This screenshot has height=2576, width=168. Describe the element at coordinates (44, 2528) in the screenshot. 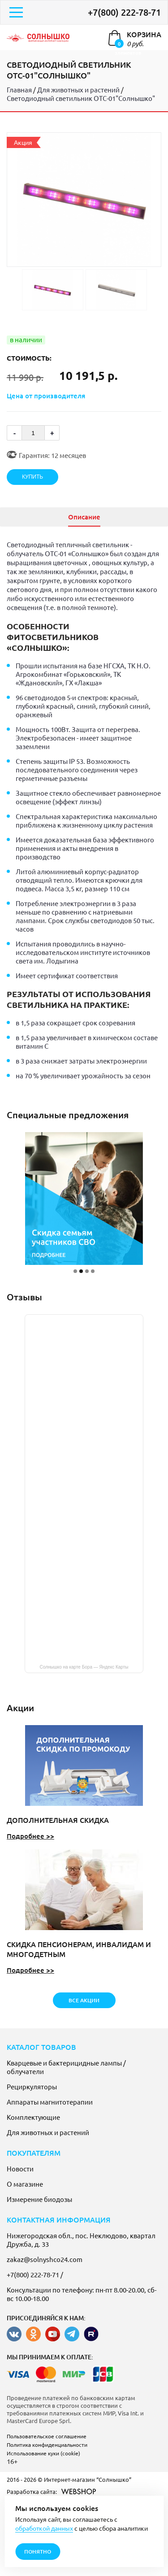

I see `обработкой данных` at that location.